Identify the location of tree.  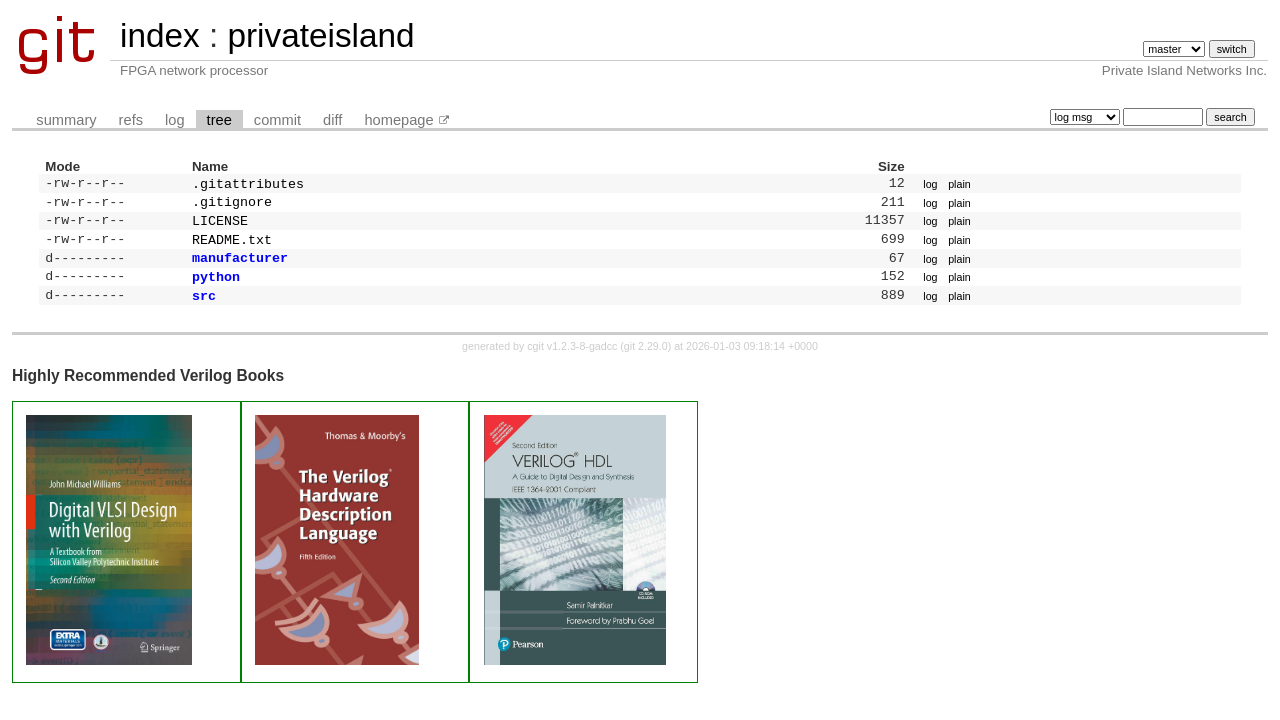
(219, 120).